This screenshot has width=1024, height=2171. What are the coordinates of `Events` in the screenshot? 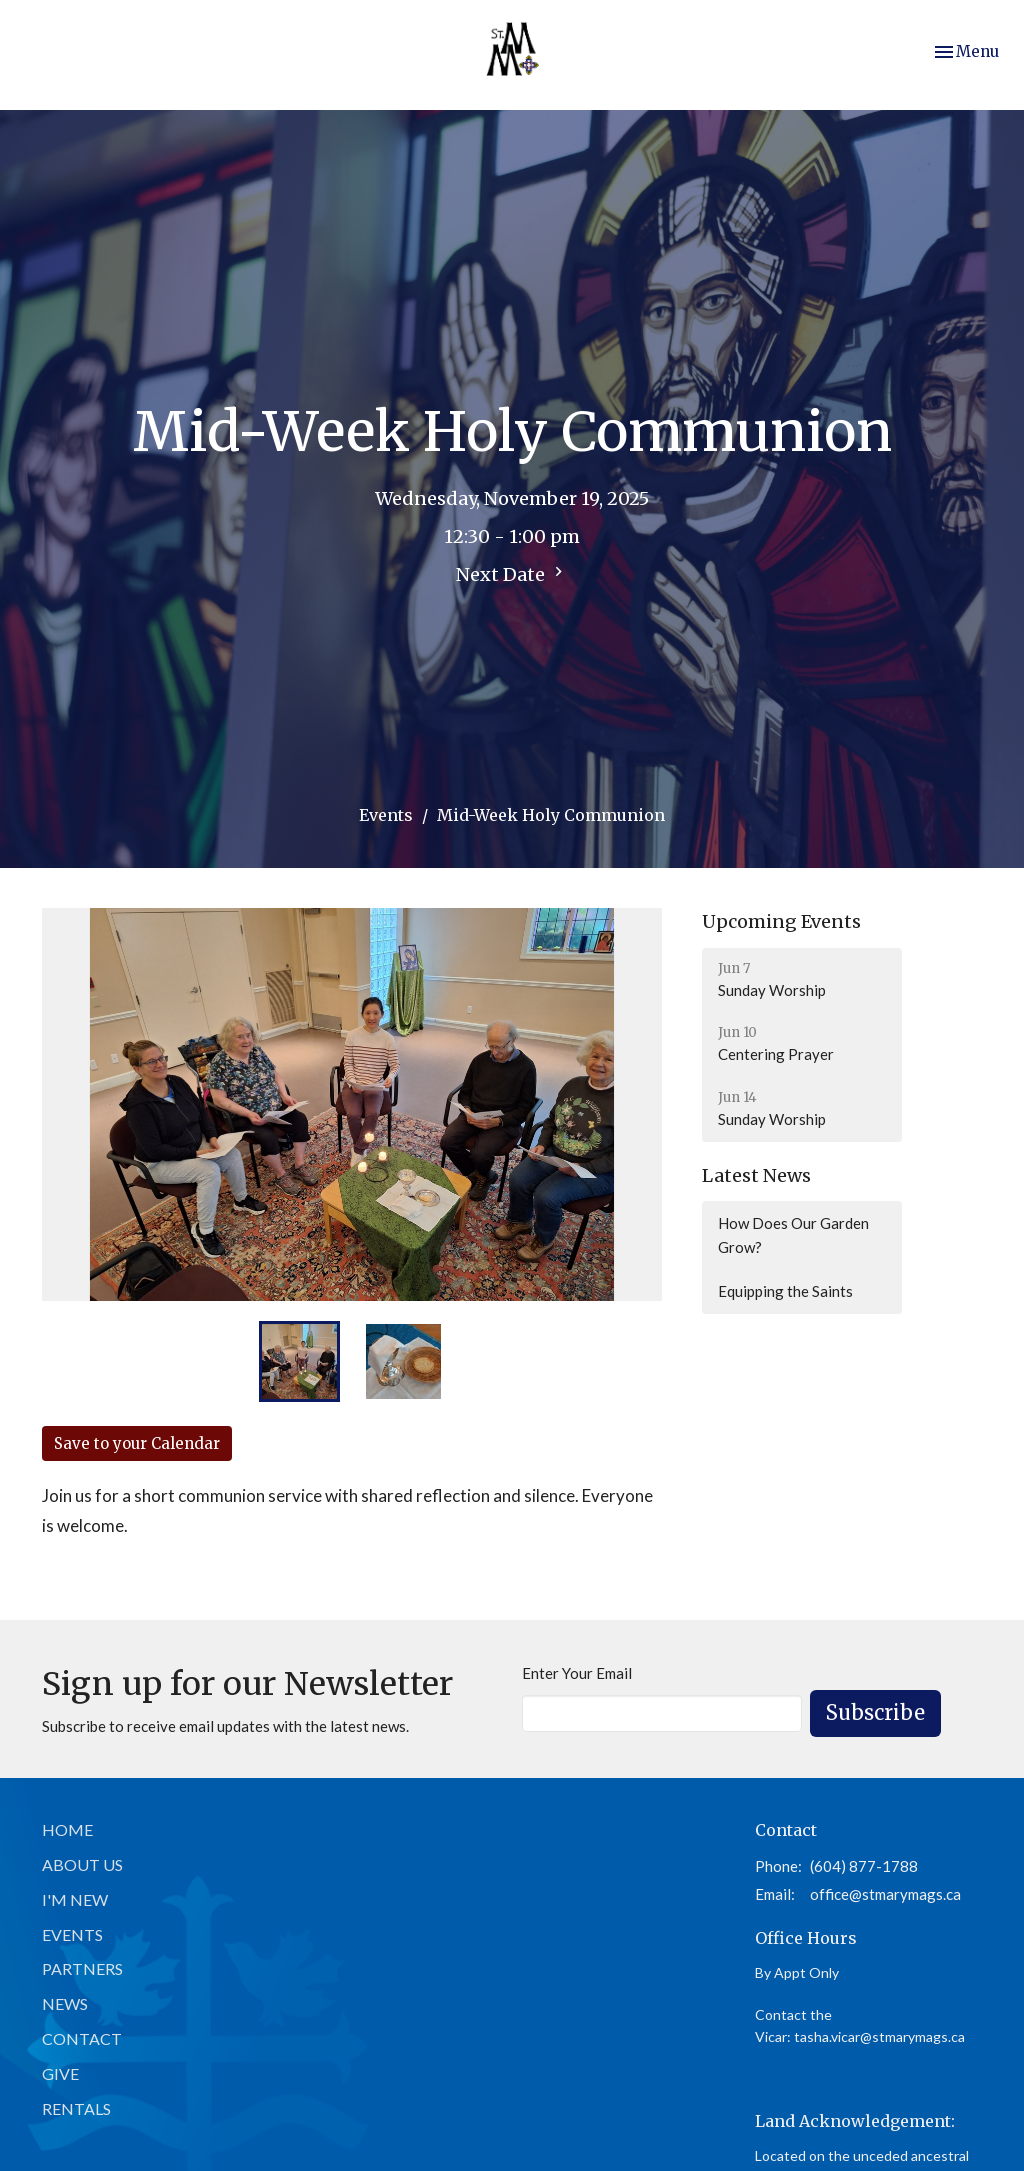 It's located at (386, 815).